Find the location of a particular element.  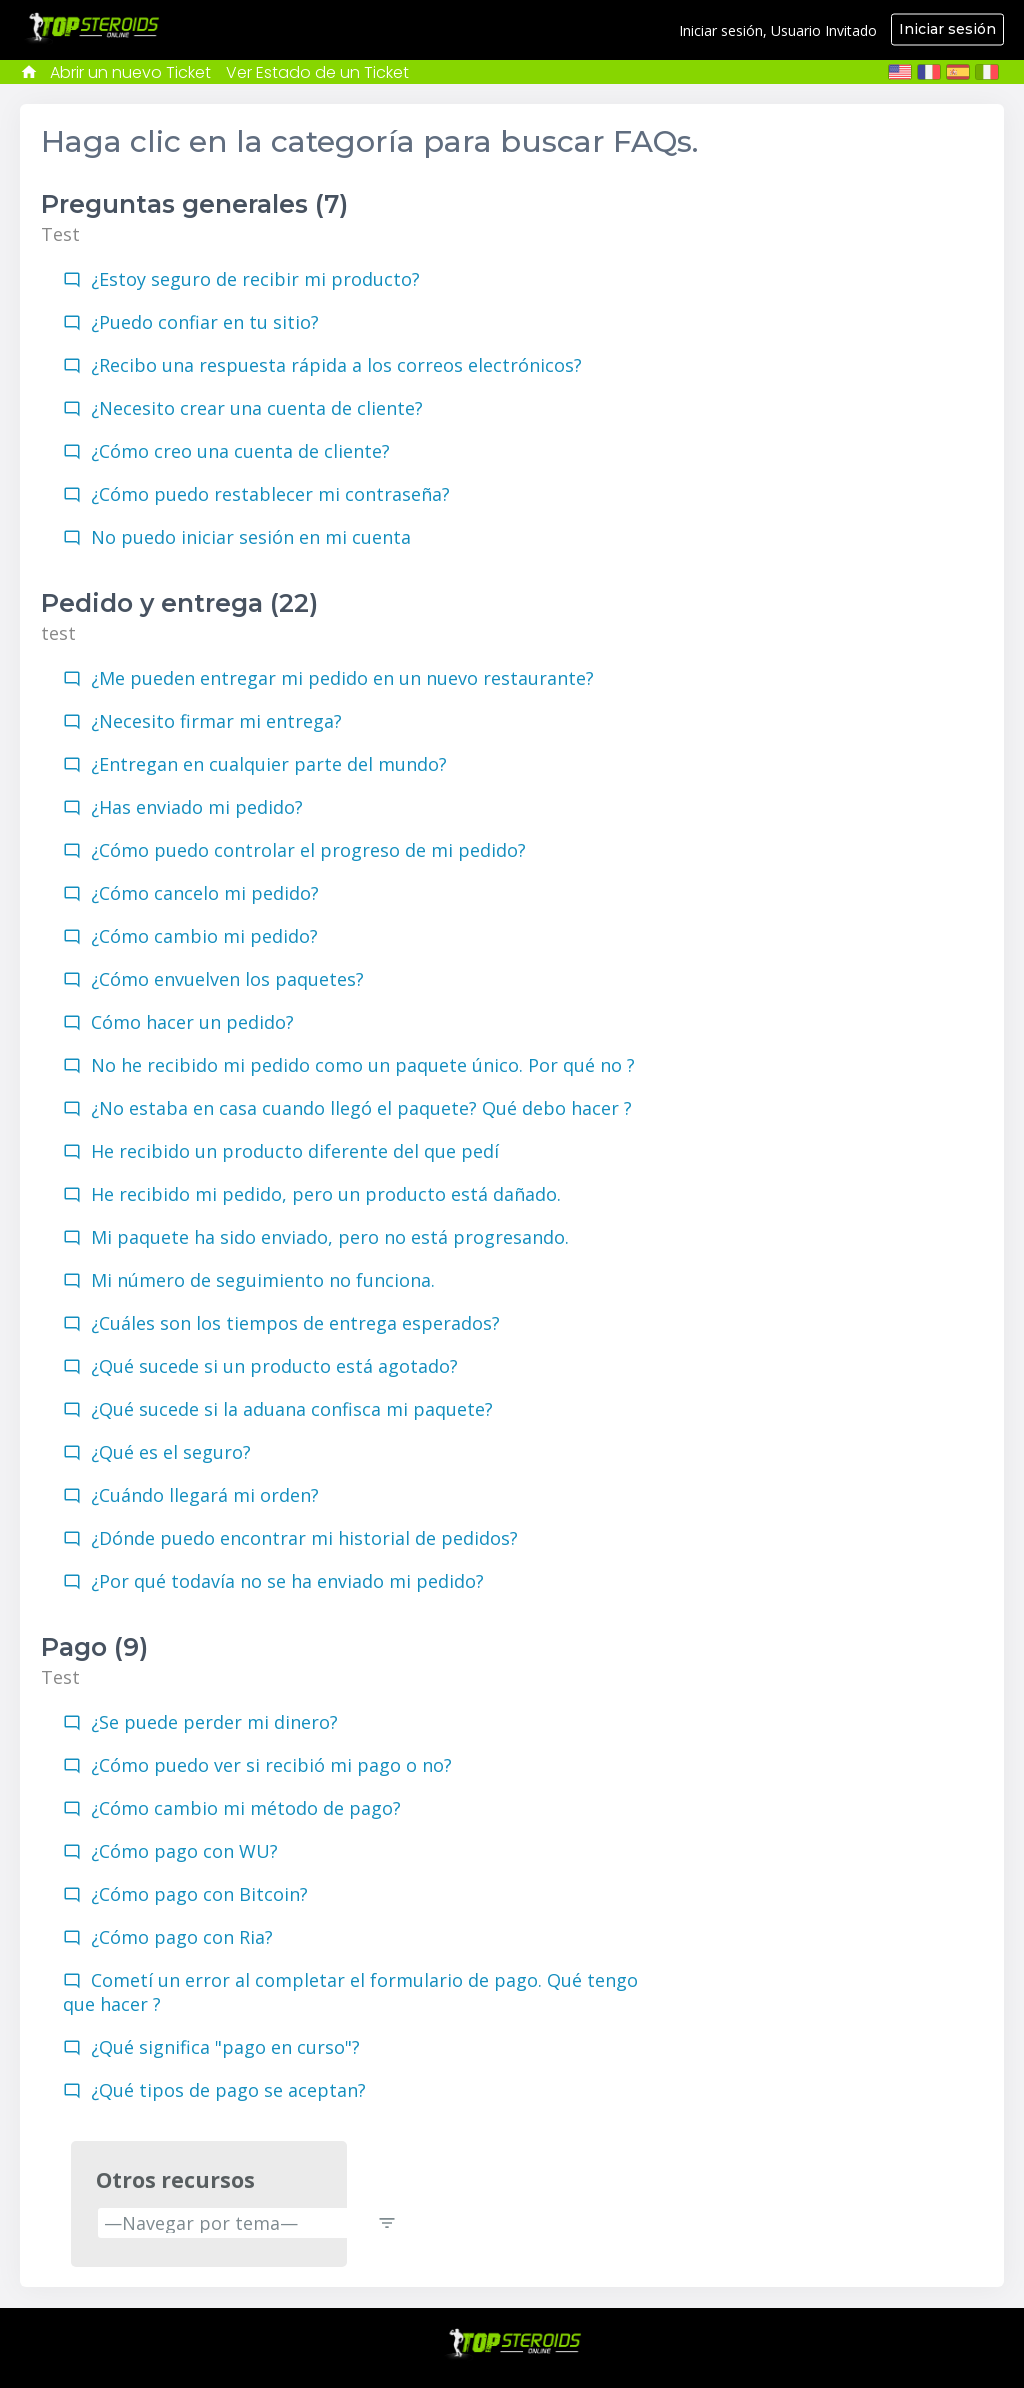

¿Recibo una respuesta rápida a los correos electrónicos? is located at coordinates (336, 365).